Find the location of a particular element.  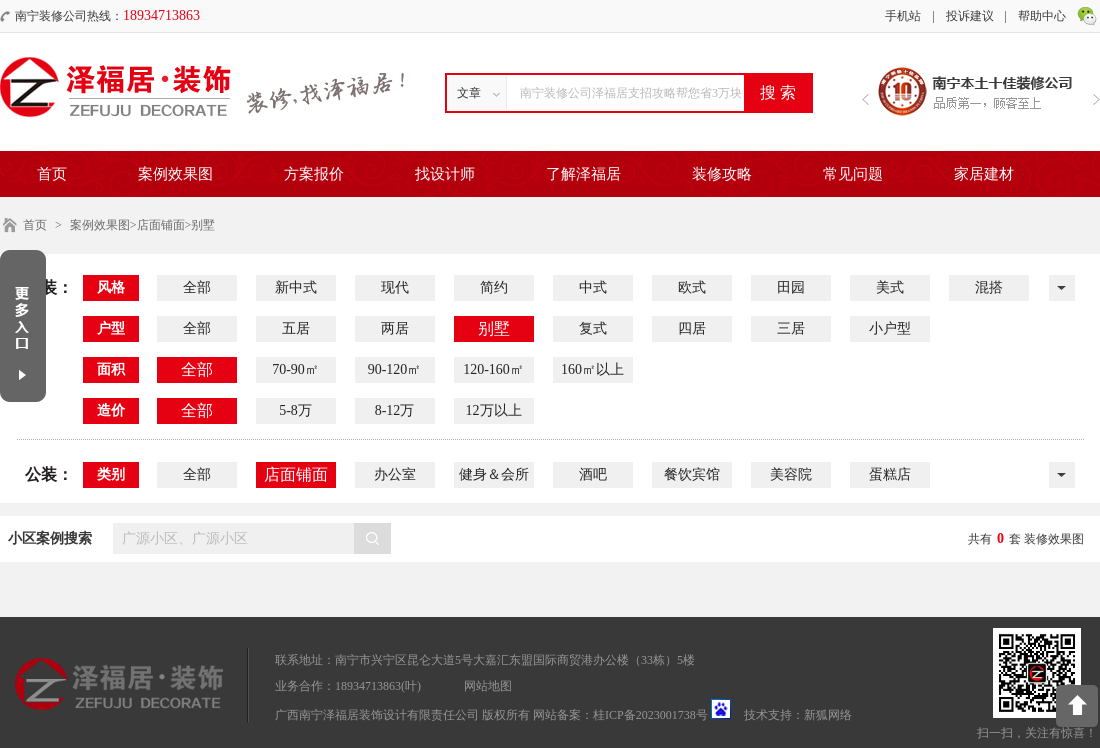

方案报价 is located at coordinates (314, 174).